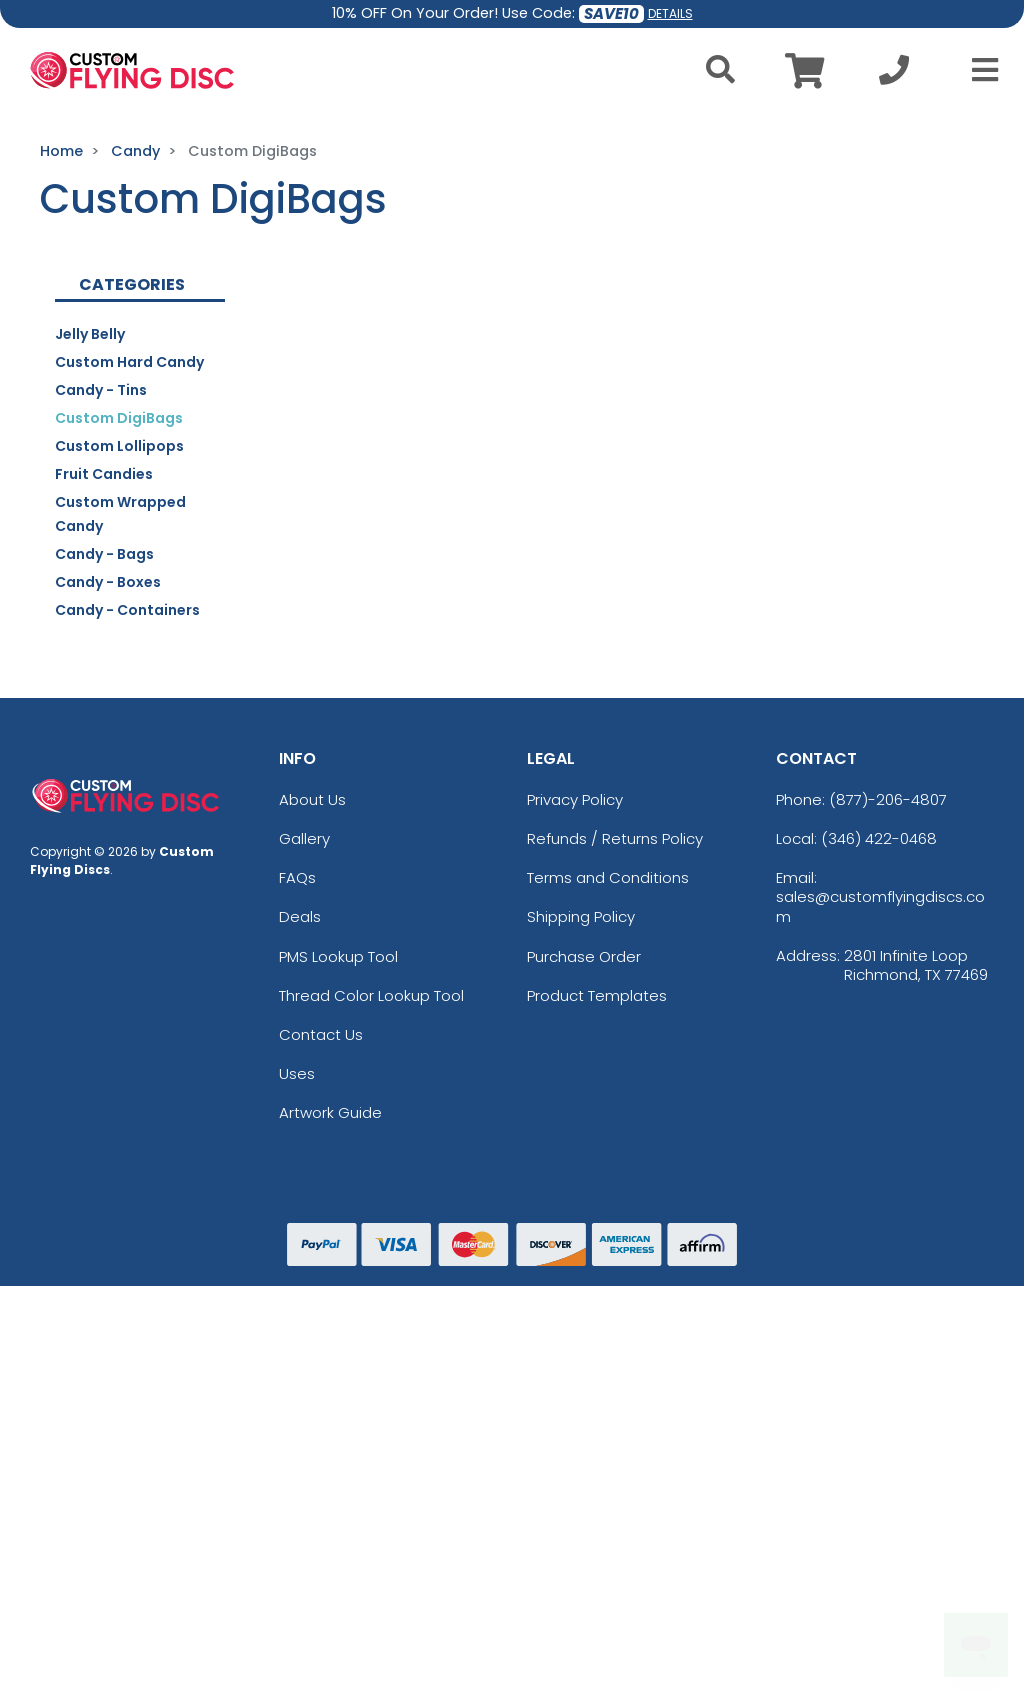 This screenshot has height=1693, width=1024. I want to click on Deals, so click(300, 916).